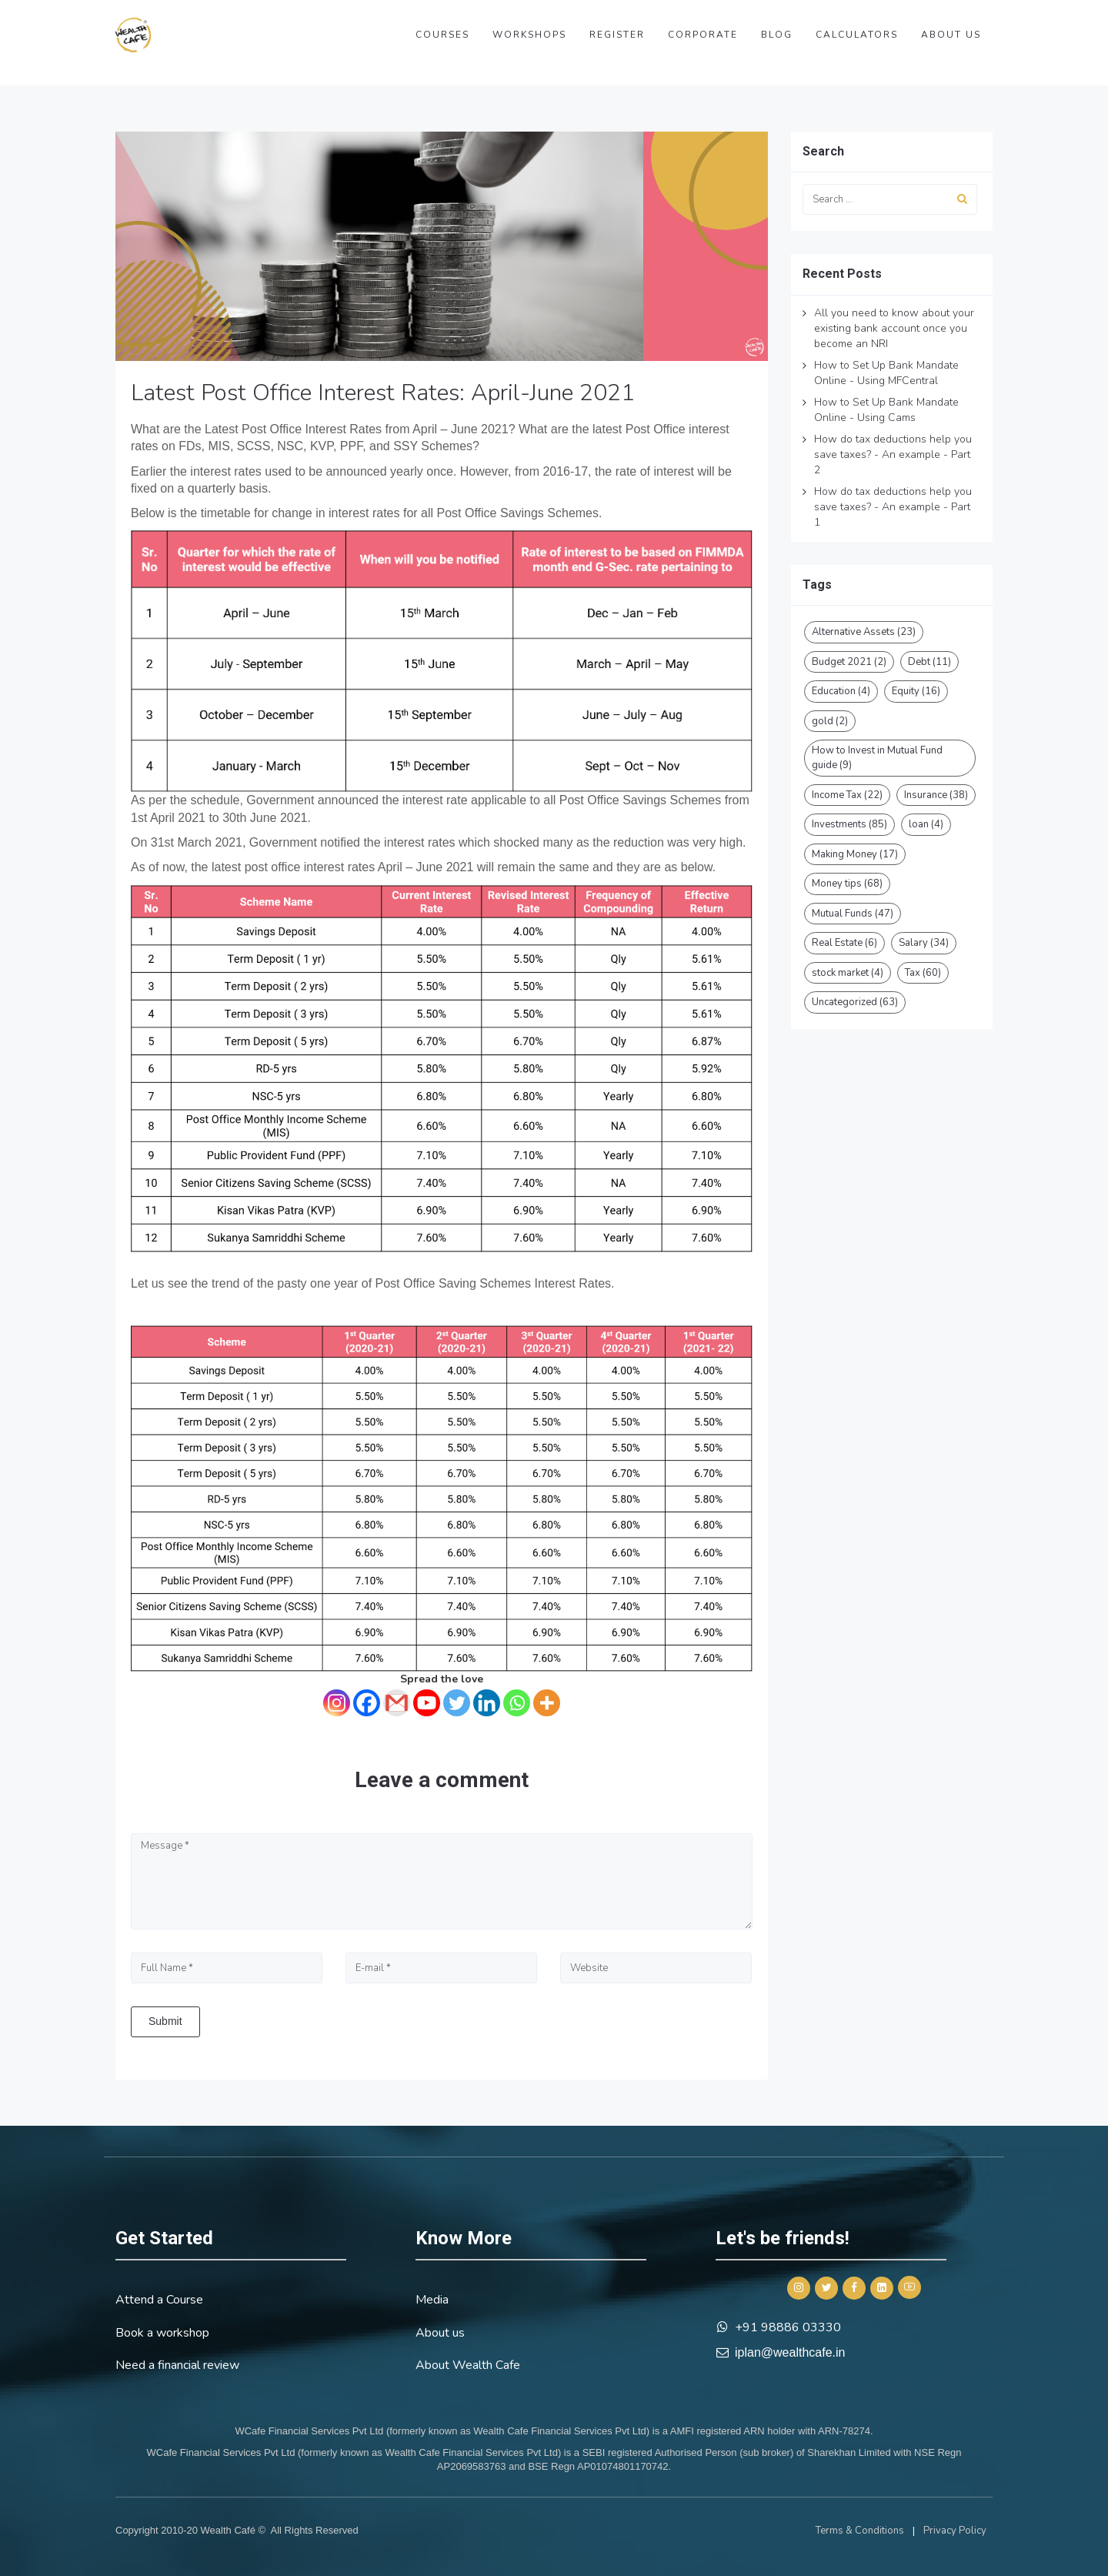  I want to click on Budget 2021 [Budget 2021 (2 items)], so click(849, 662).